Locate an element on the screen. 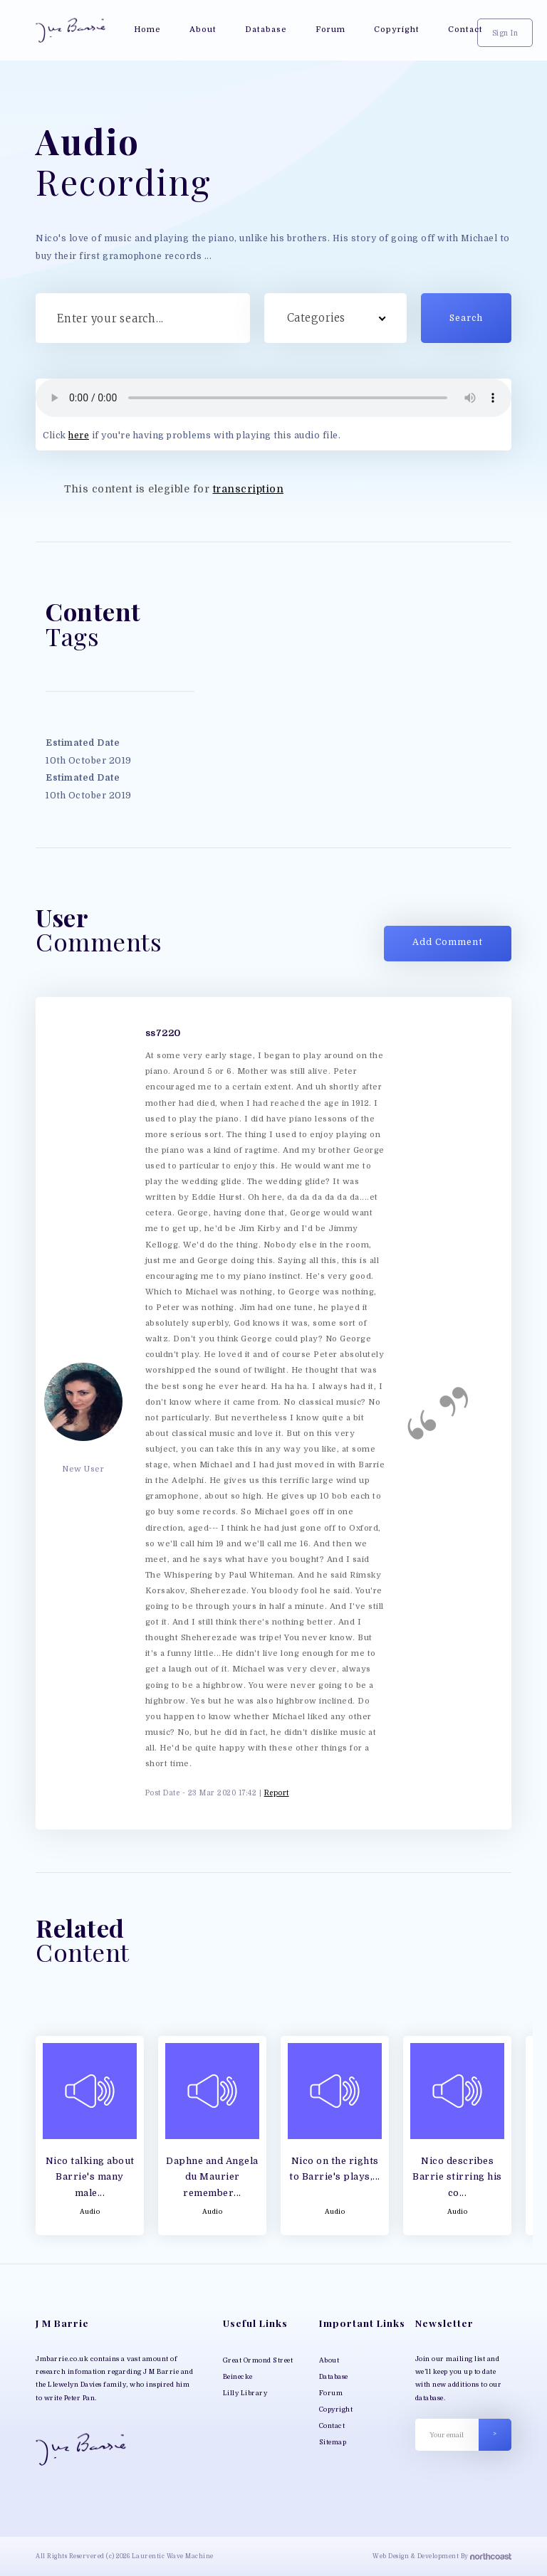 The image size is (547, 2576). Great Ormond Street is located at coordinates (258, 2360).